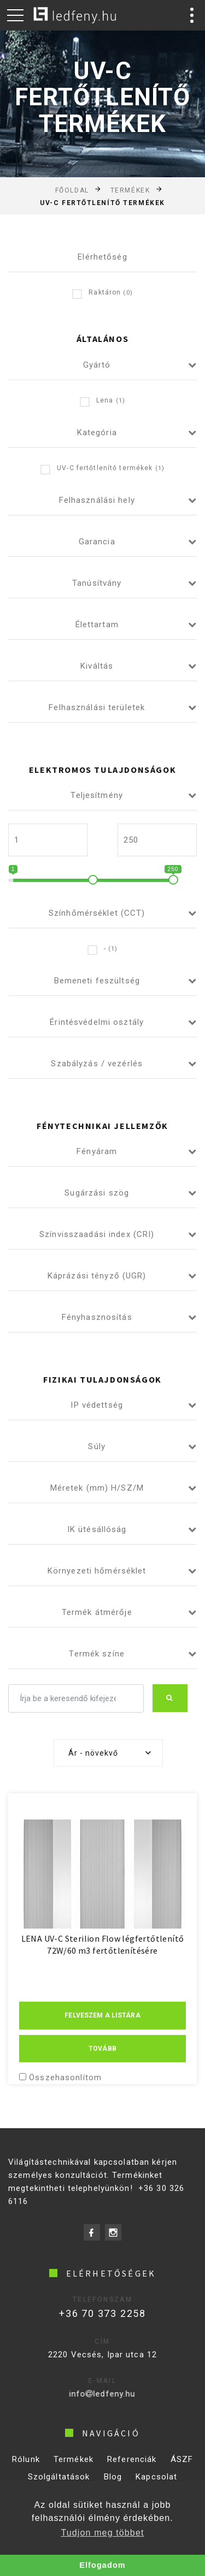 The height and width of the screenshot is (2576, 205). What do you see at coordinates (102, 293) in the screenshot?
I see `Raktáron` at bounding box center [102, 293].